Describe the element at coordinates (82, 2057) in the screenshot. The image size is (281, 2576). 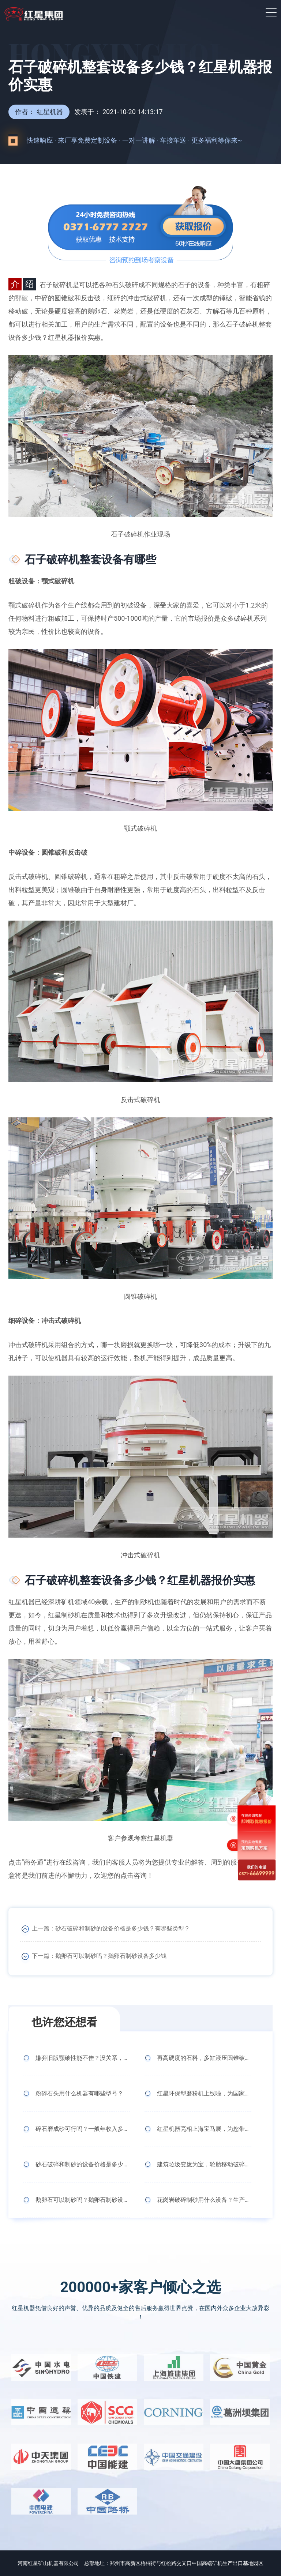
I see `嫌弃旧版颚破性能不佳？没关系，新版CJ欧版颚式破碎机霸气上线` at that location.